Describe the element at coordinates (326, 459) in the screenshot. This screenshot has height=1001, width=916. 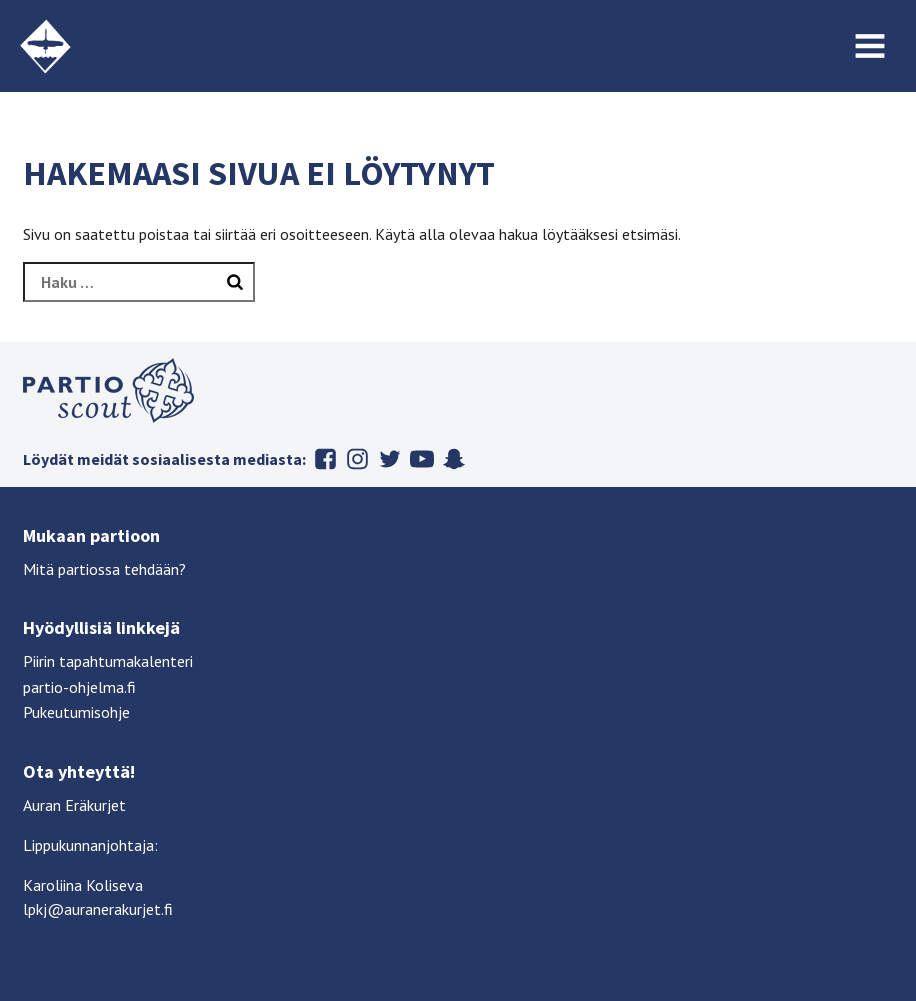
I see `Facebook` at that location.